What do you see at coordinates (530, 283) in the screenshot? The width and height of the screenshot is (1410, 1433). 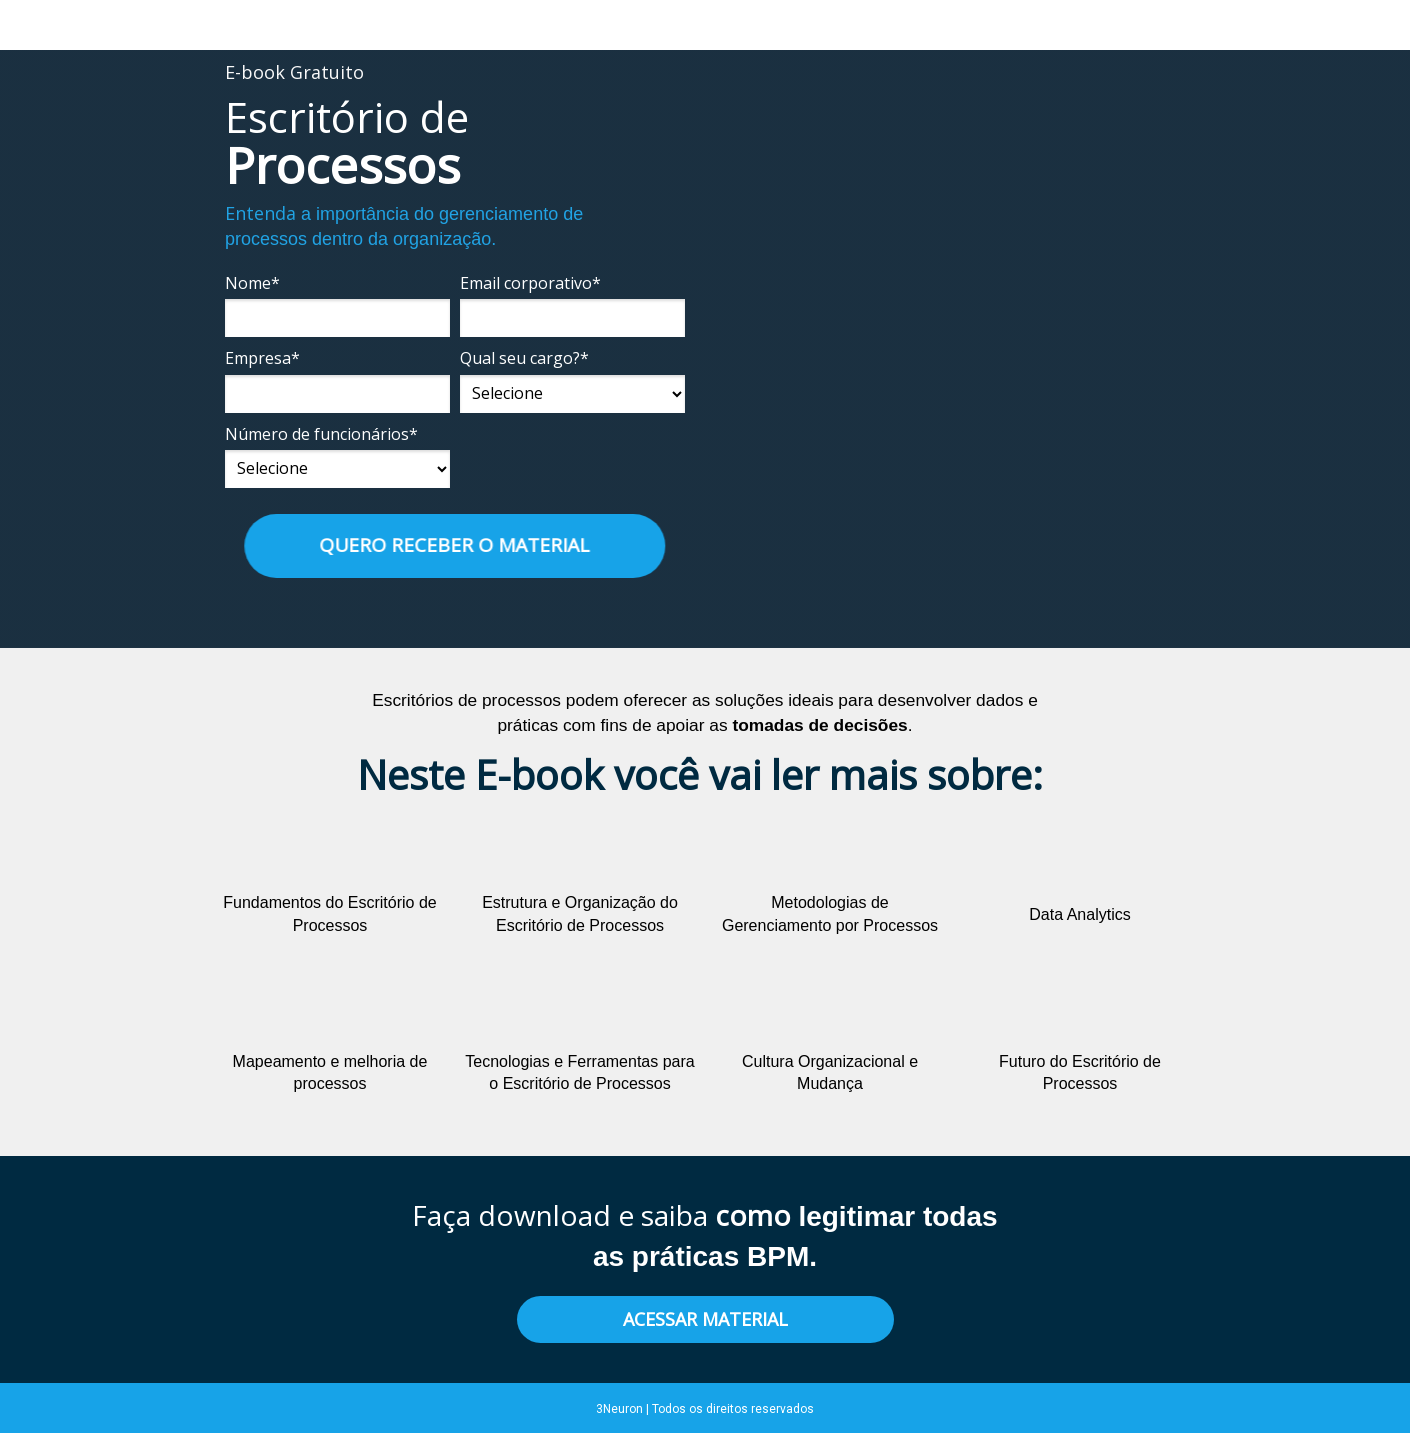 I see `Email corporativo*` at bounding box center [530, 283].